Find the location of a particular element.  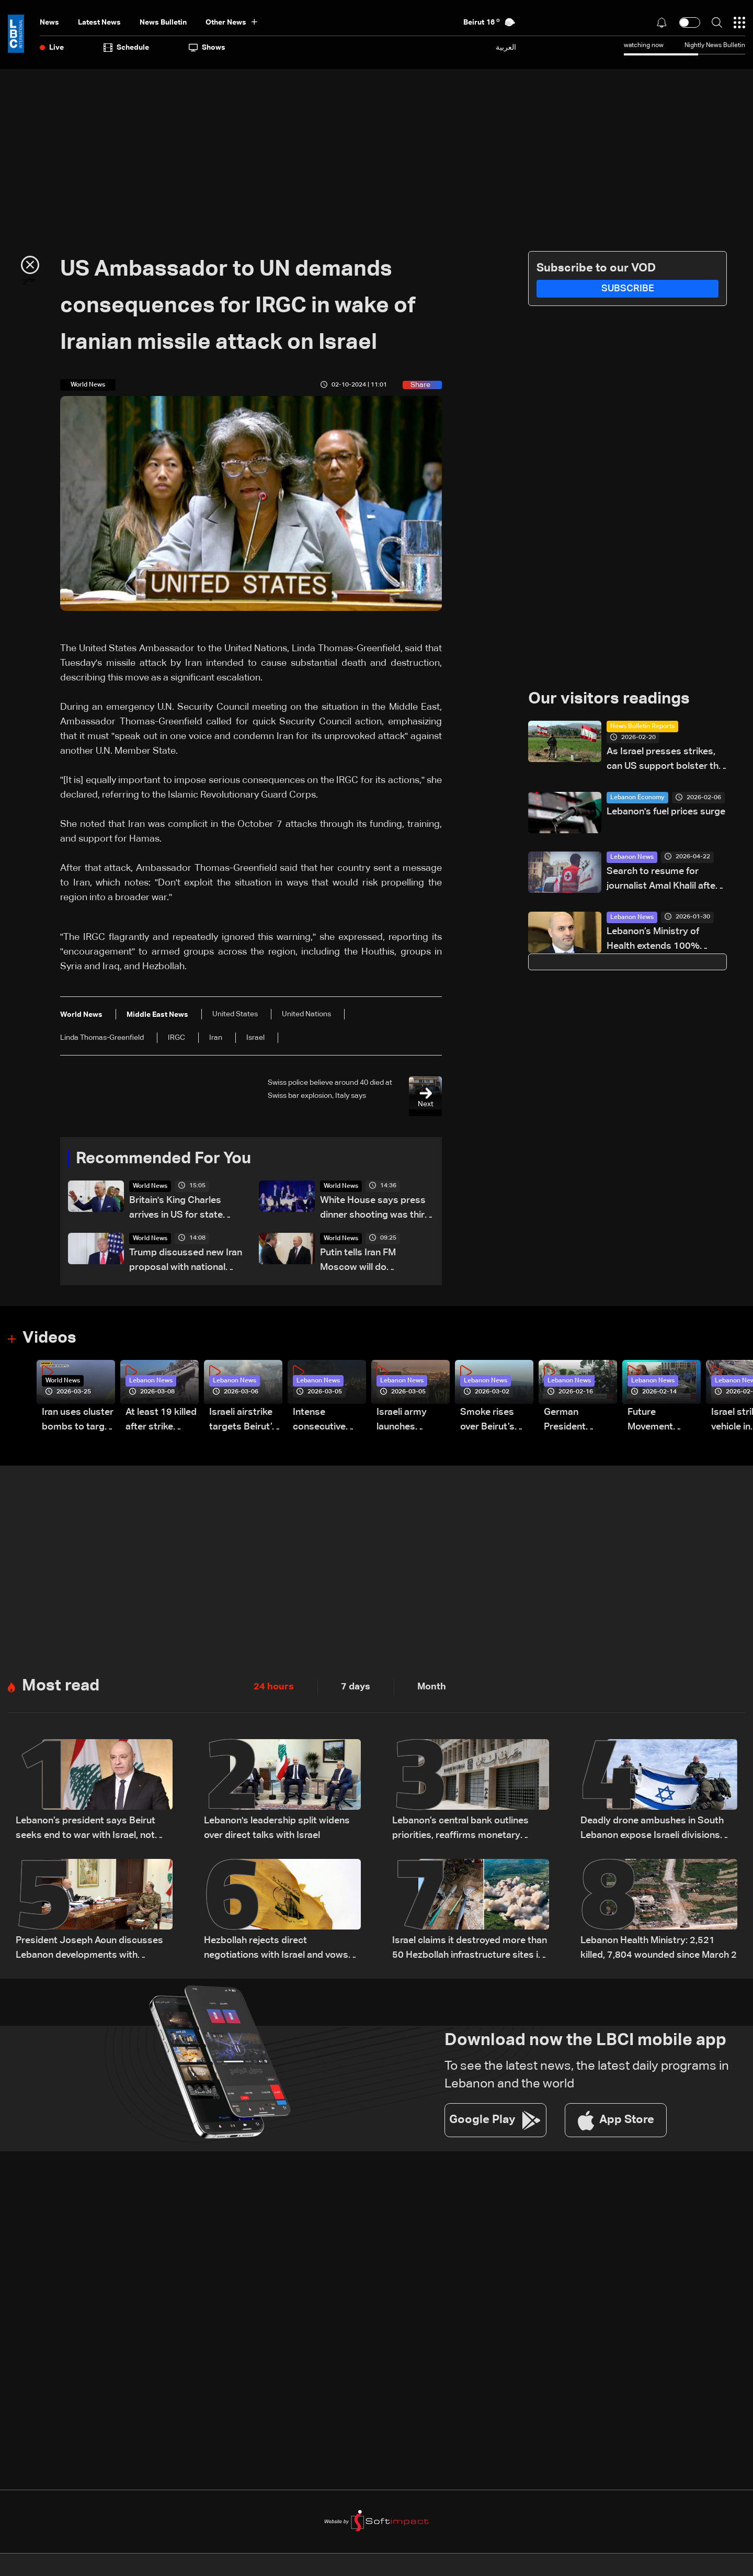

Lebanon's leadership split widens over direct talks with Israel is located at coordinates (277, 1829).